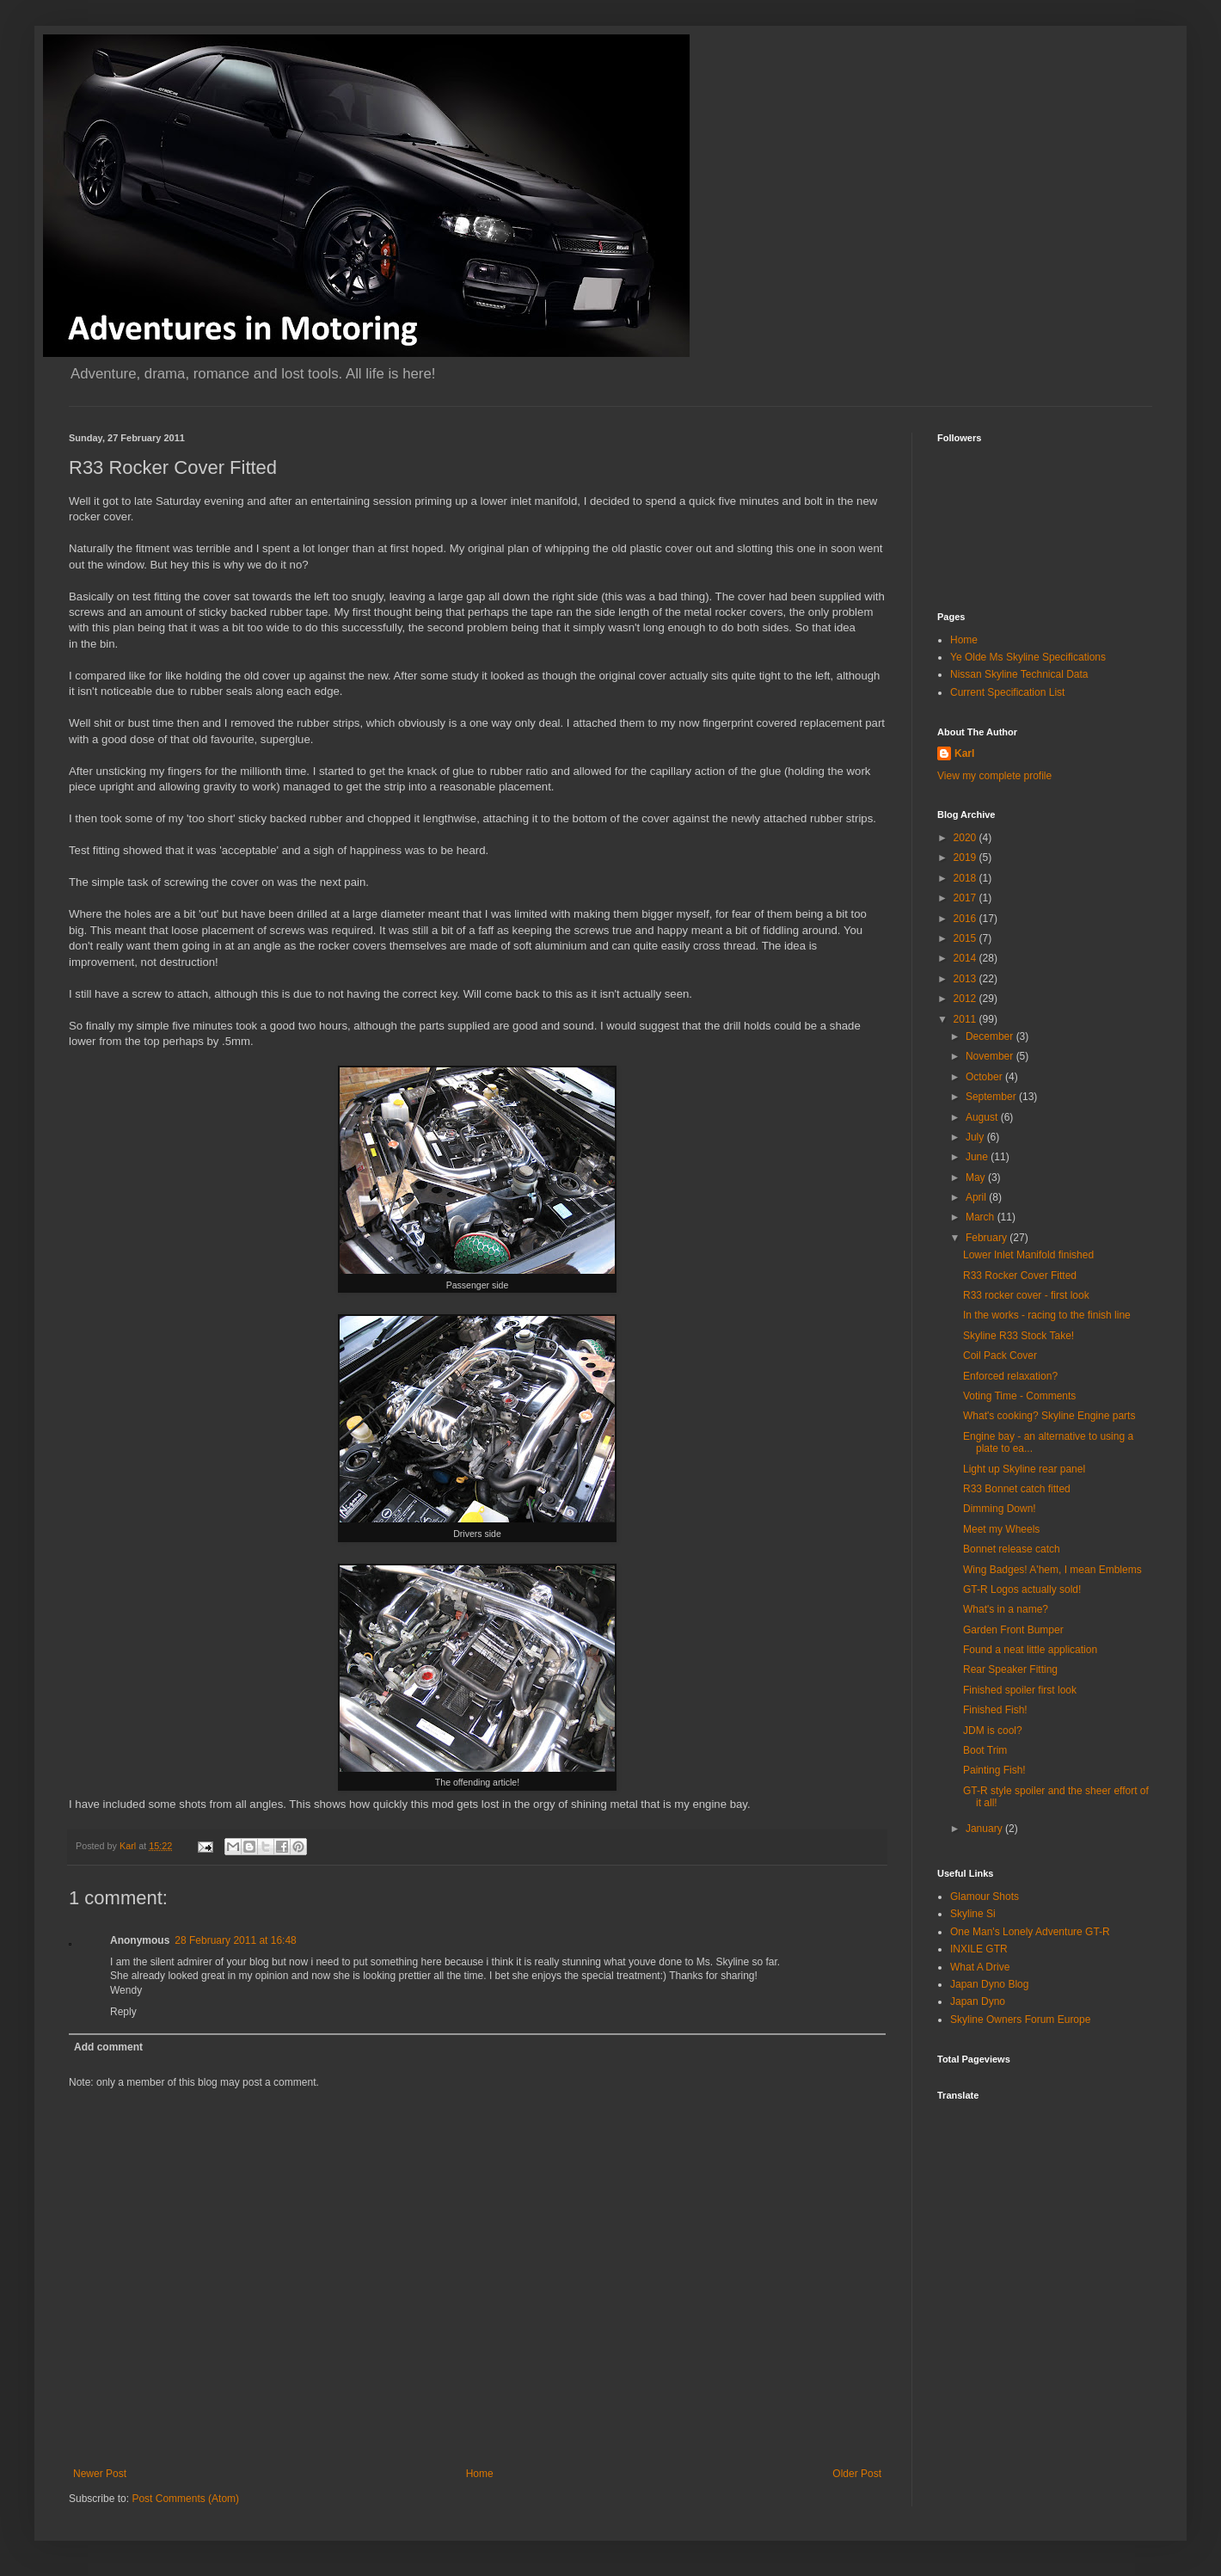  I want to click on Lower Inlet Manifold finished, so click(1028, 1255).